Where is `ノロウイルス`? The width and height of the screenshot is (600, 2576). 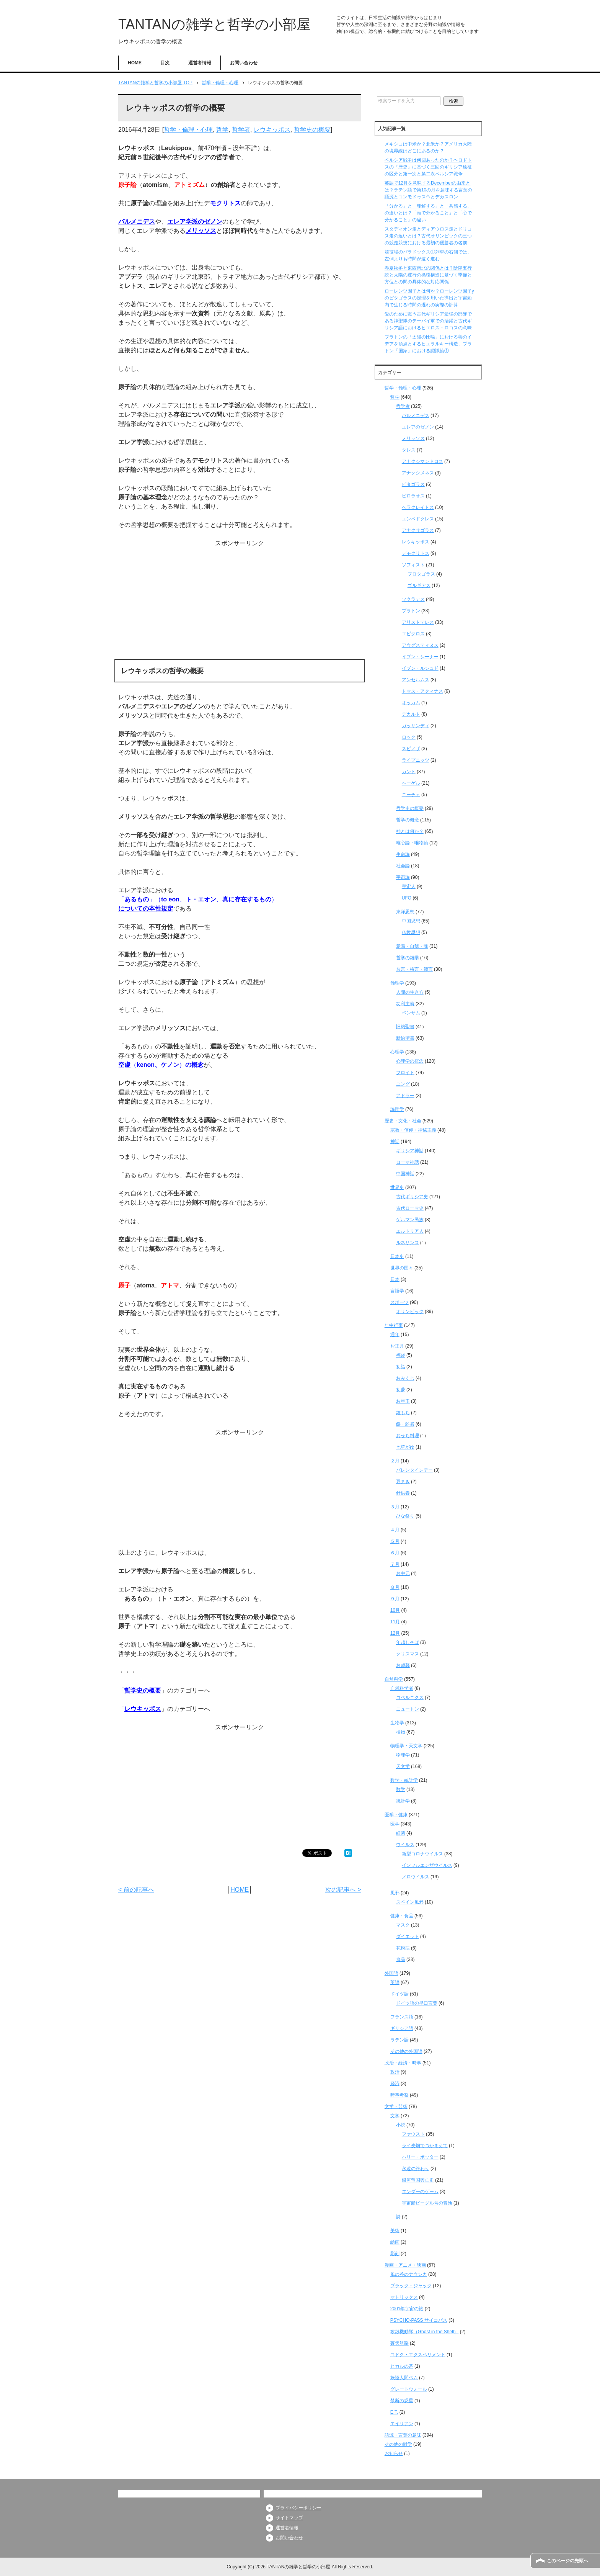 ノロウイルス is located at coordinates (415, 1876).